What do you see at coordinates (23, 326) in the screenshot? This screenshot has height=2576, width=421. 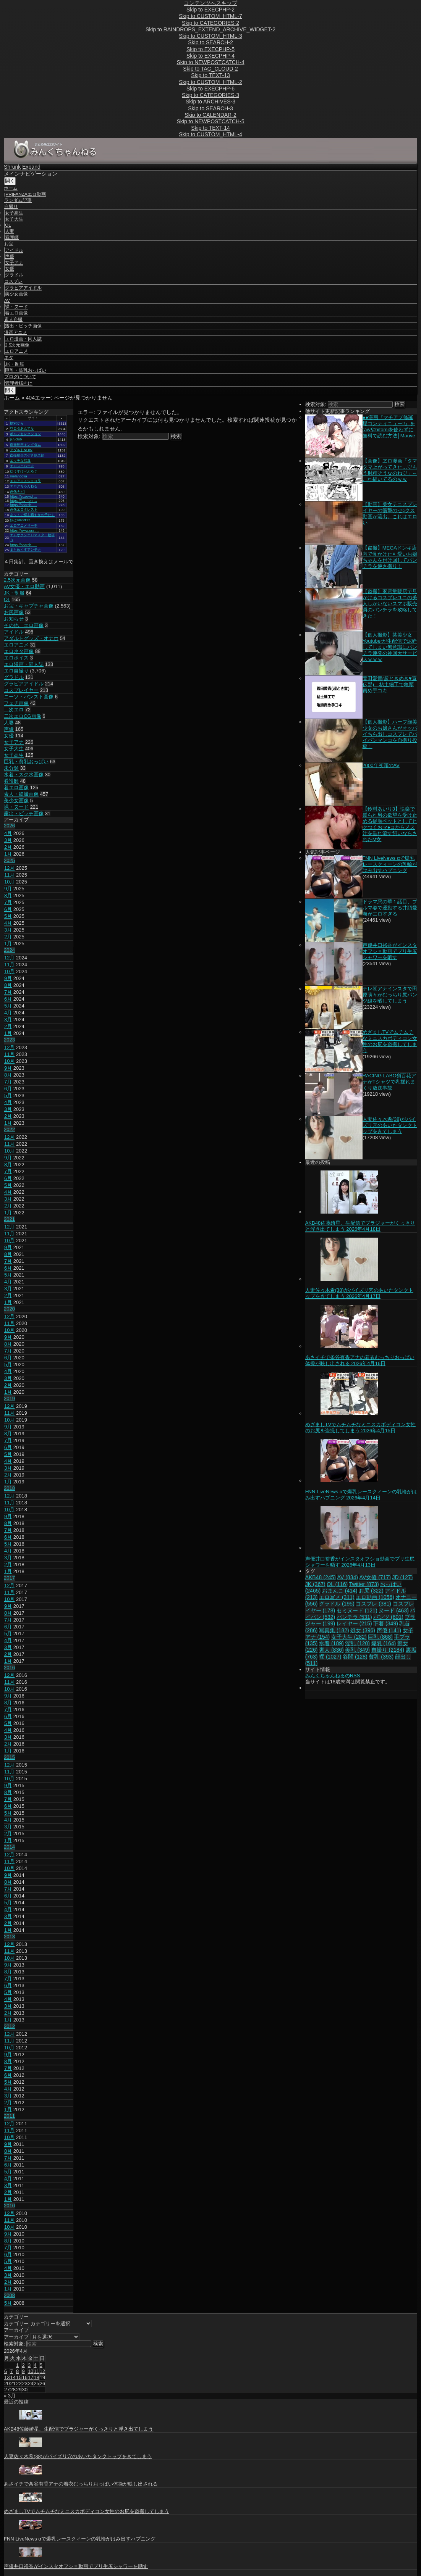 I see `露出・ビッチ画像` at bounding box center [23, 326].